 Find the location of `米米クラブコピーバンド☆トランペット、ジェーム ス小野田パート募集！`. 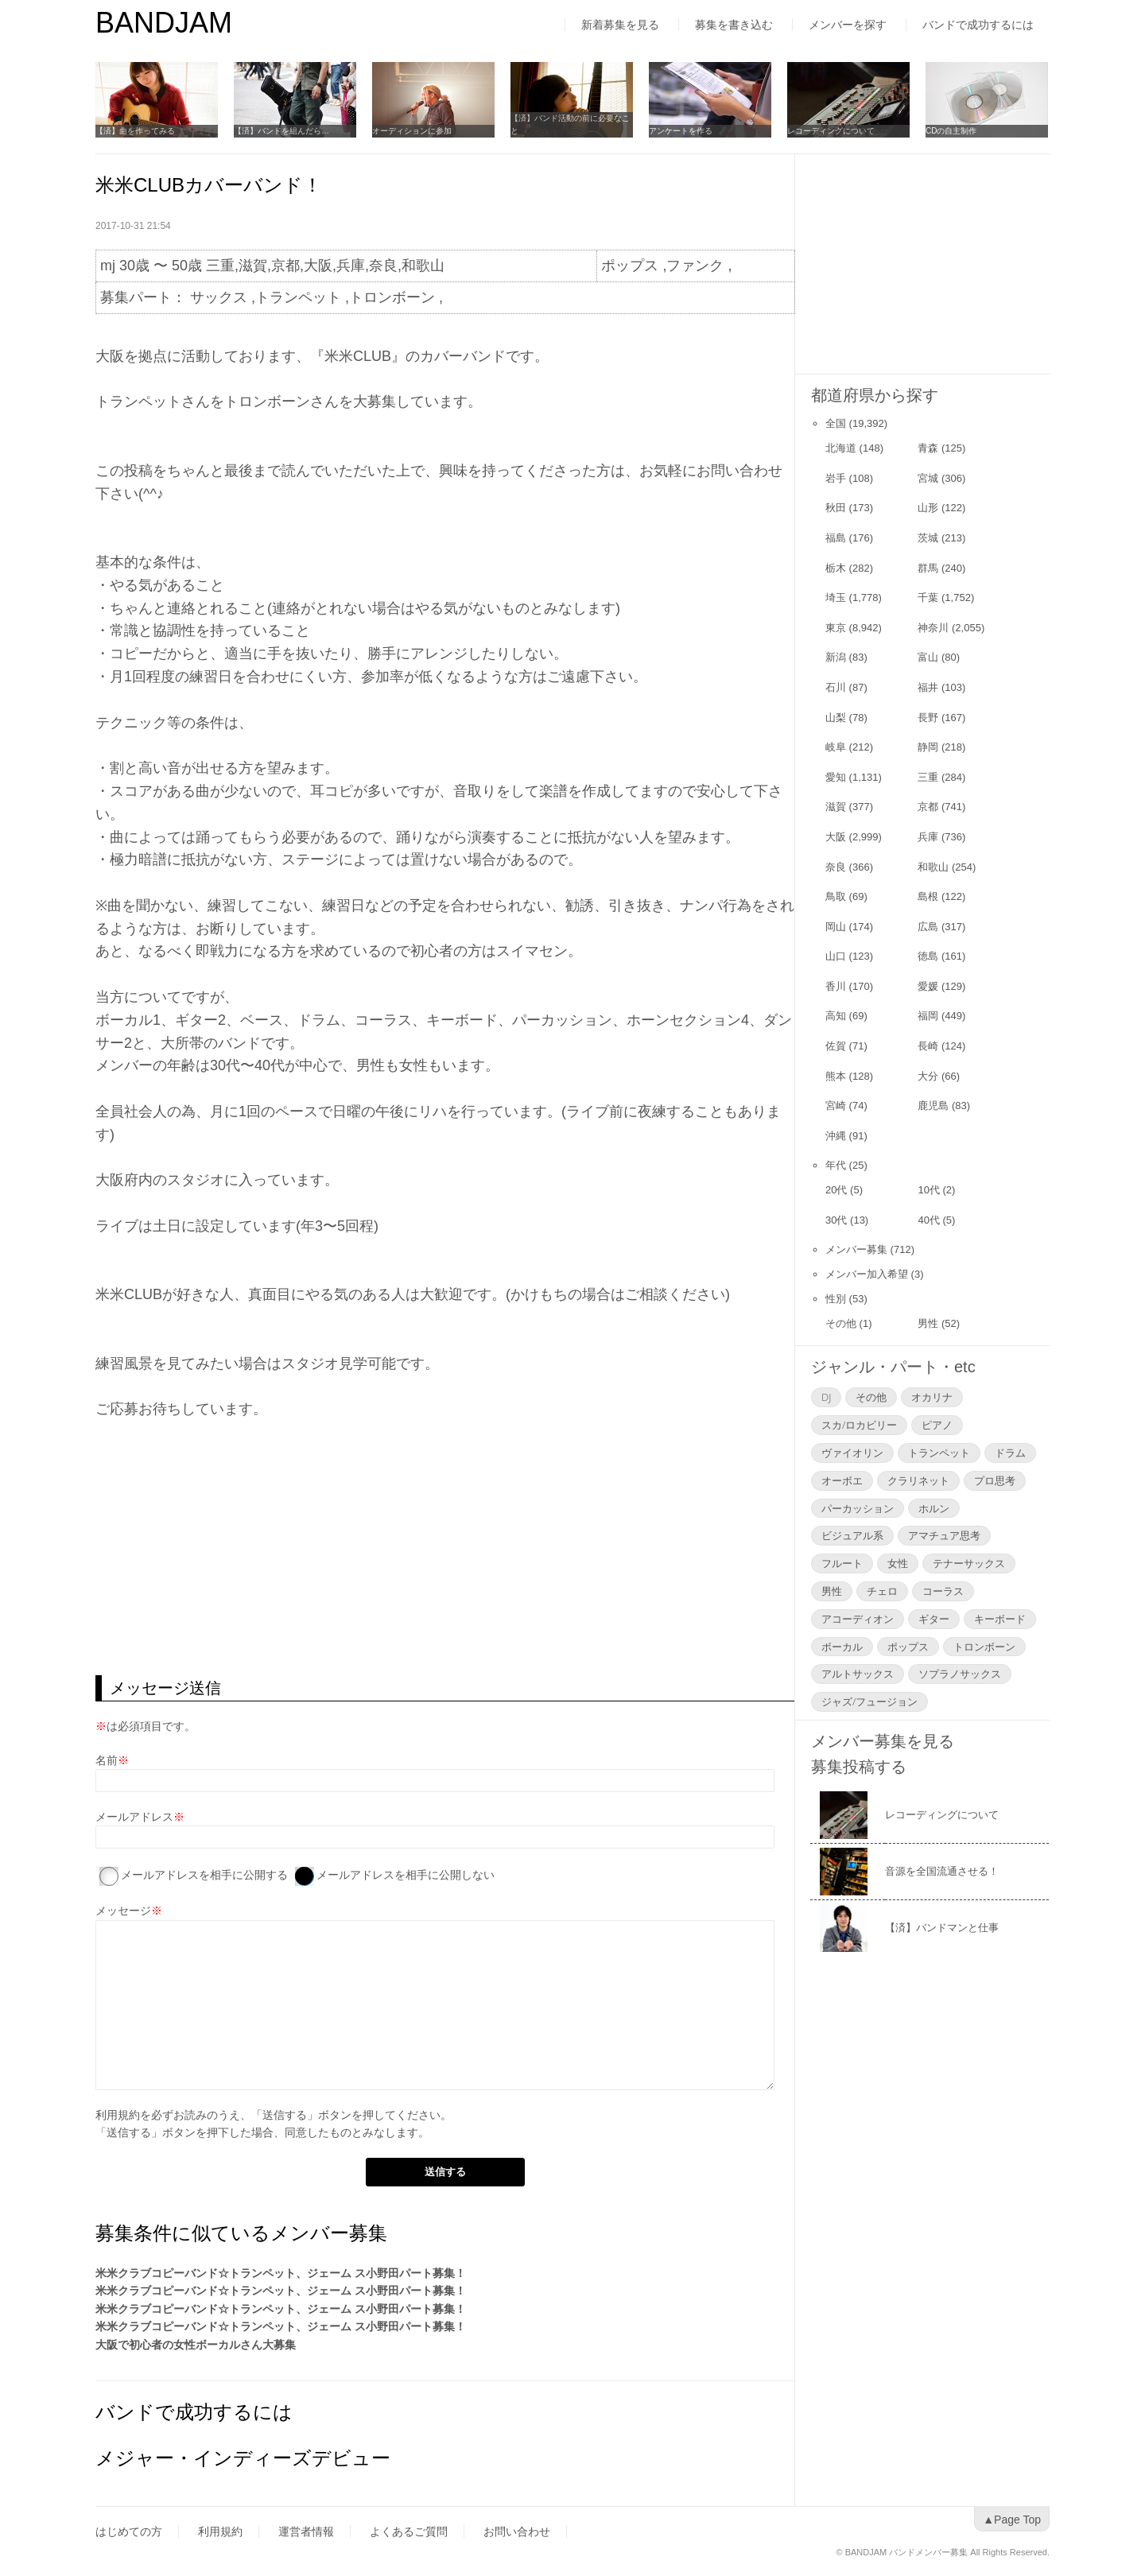

米米クラブコピーバンド☆トランペット、ジェーム ス小野田パート募集！ is located at coordinates (280, 2273).